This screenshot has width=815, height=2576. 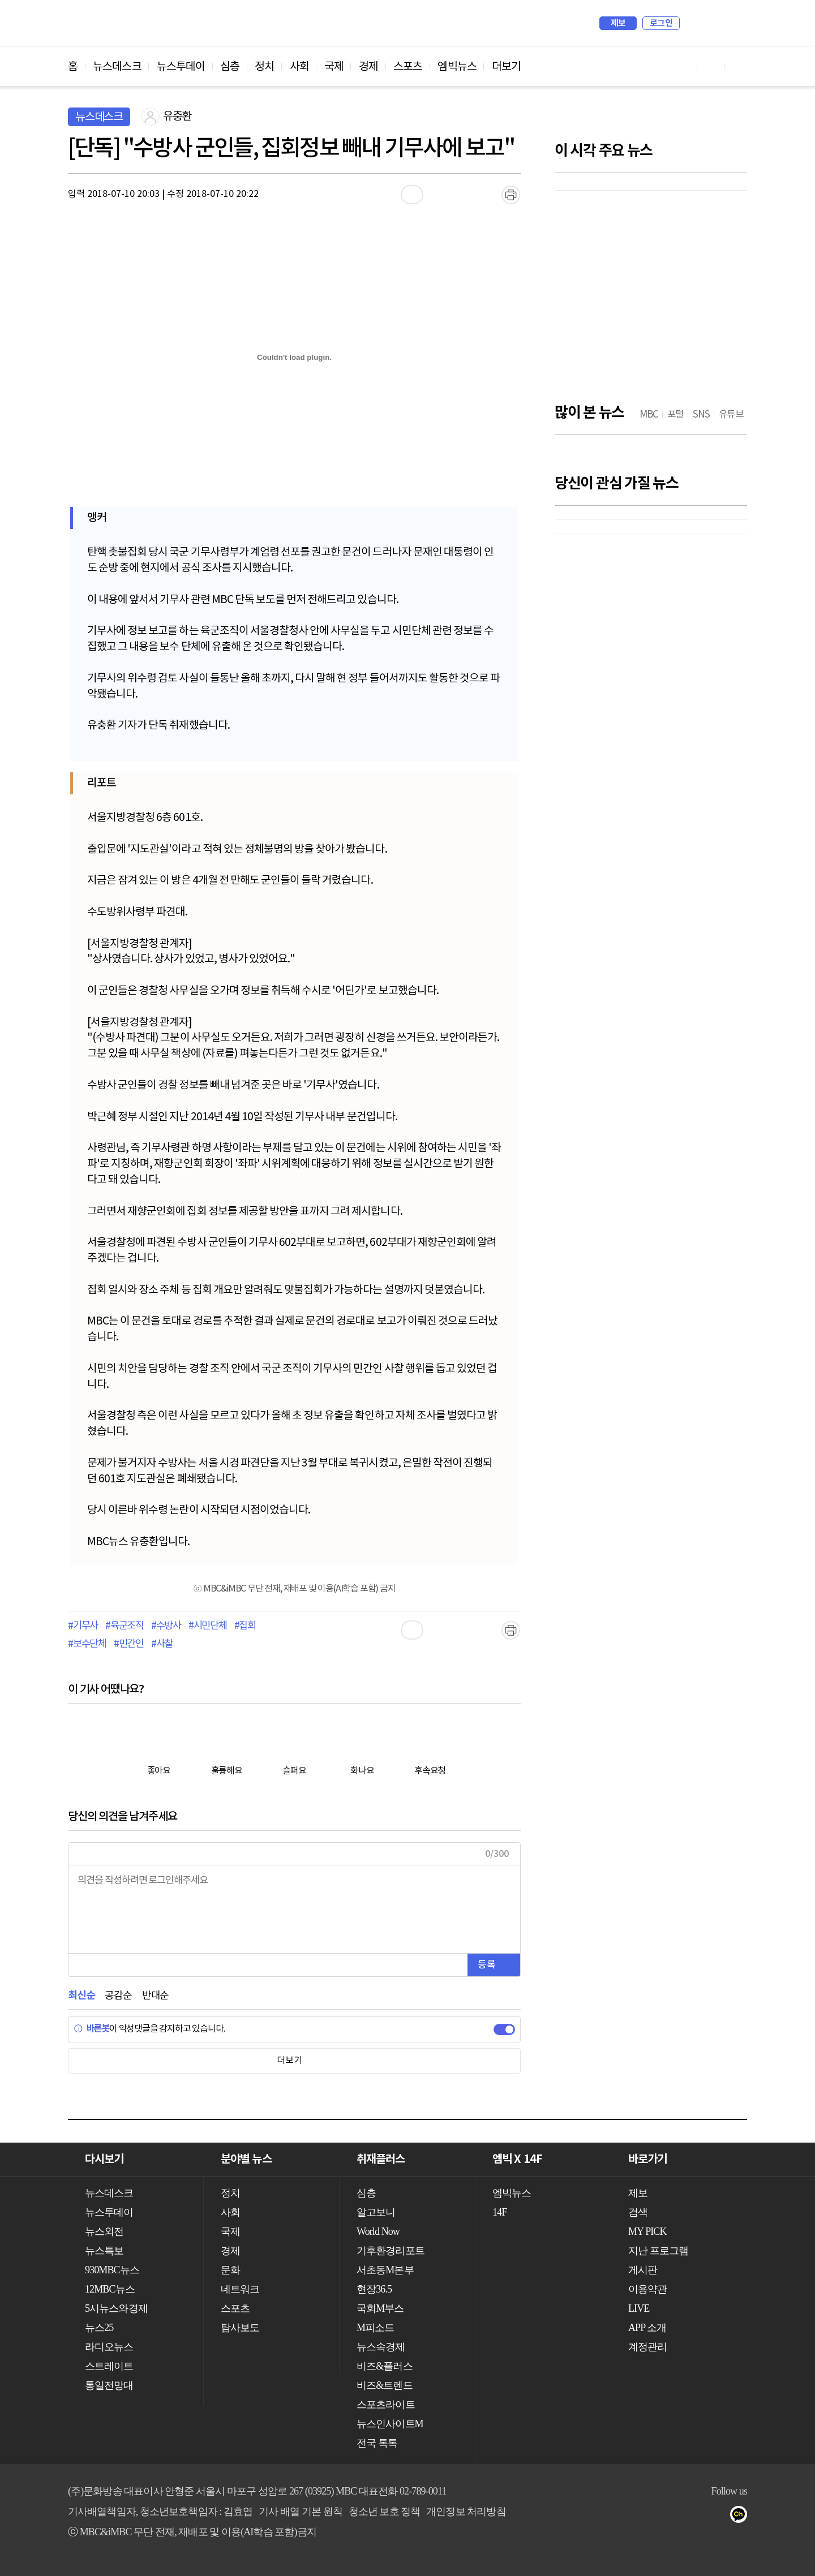 I want to click on 뉴스특보, so click(x=104, y=2250).